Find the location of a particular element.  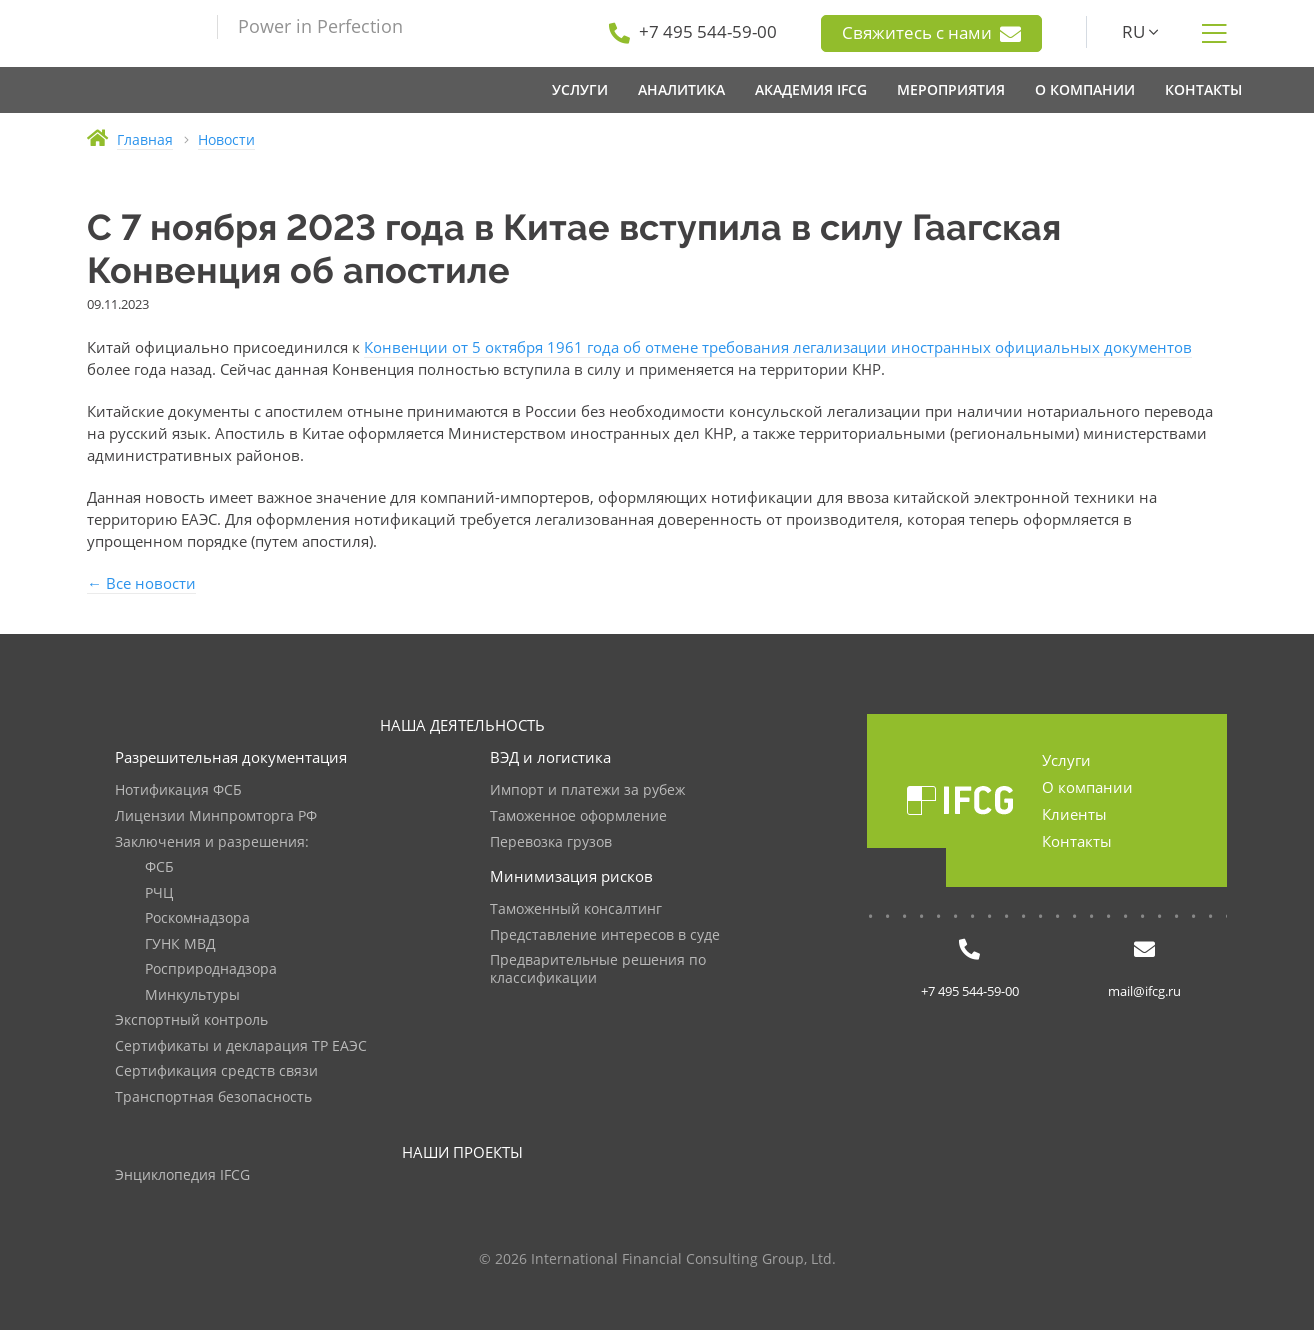

Свяжитесь с нами is located at coordinates (931, 33).